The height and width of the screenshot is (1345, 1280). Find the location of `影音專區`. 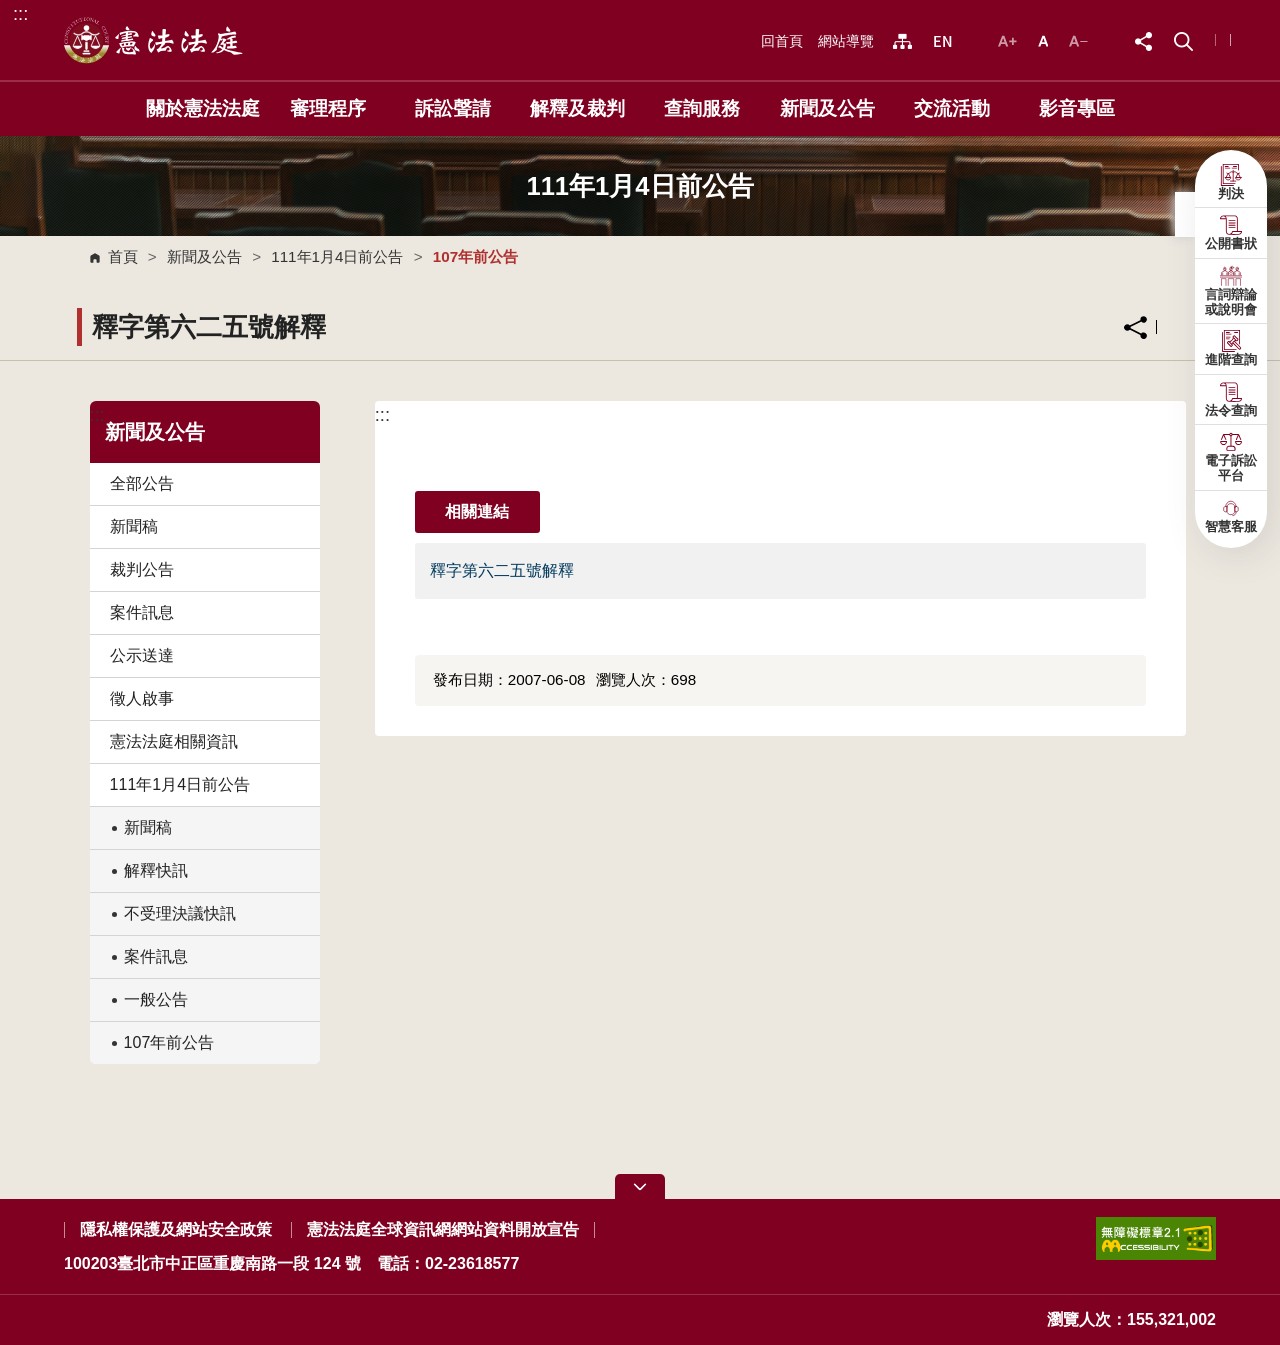

影音專區 is located at coordinates (1077, 108).